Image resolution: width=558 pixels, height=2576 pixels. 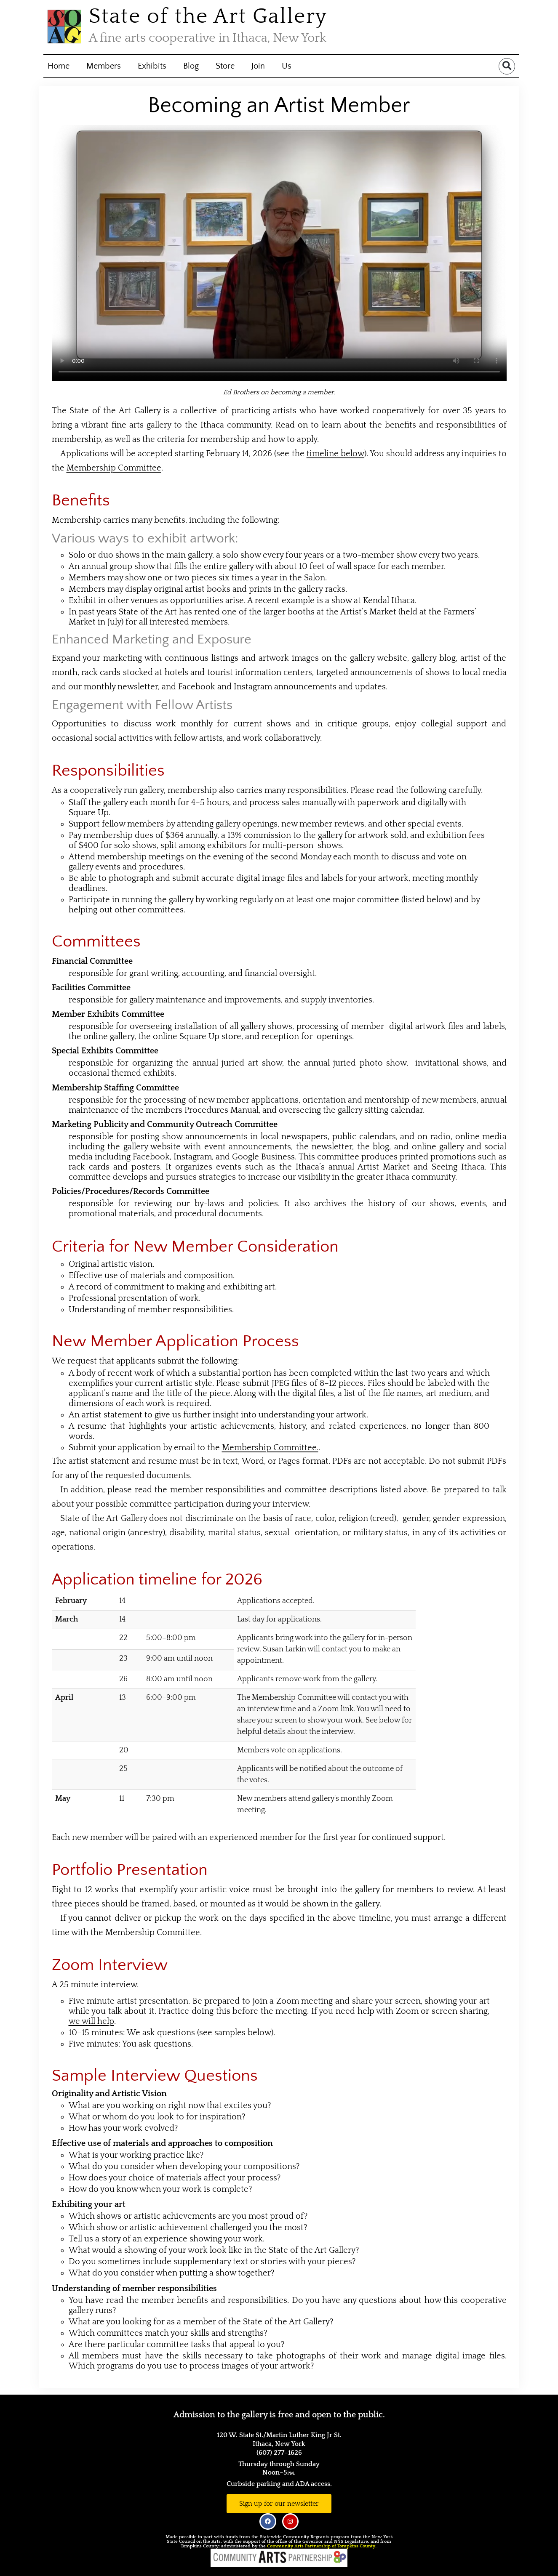 I want to click on Membership Committee, so click(x=114, y=468).